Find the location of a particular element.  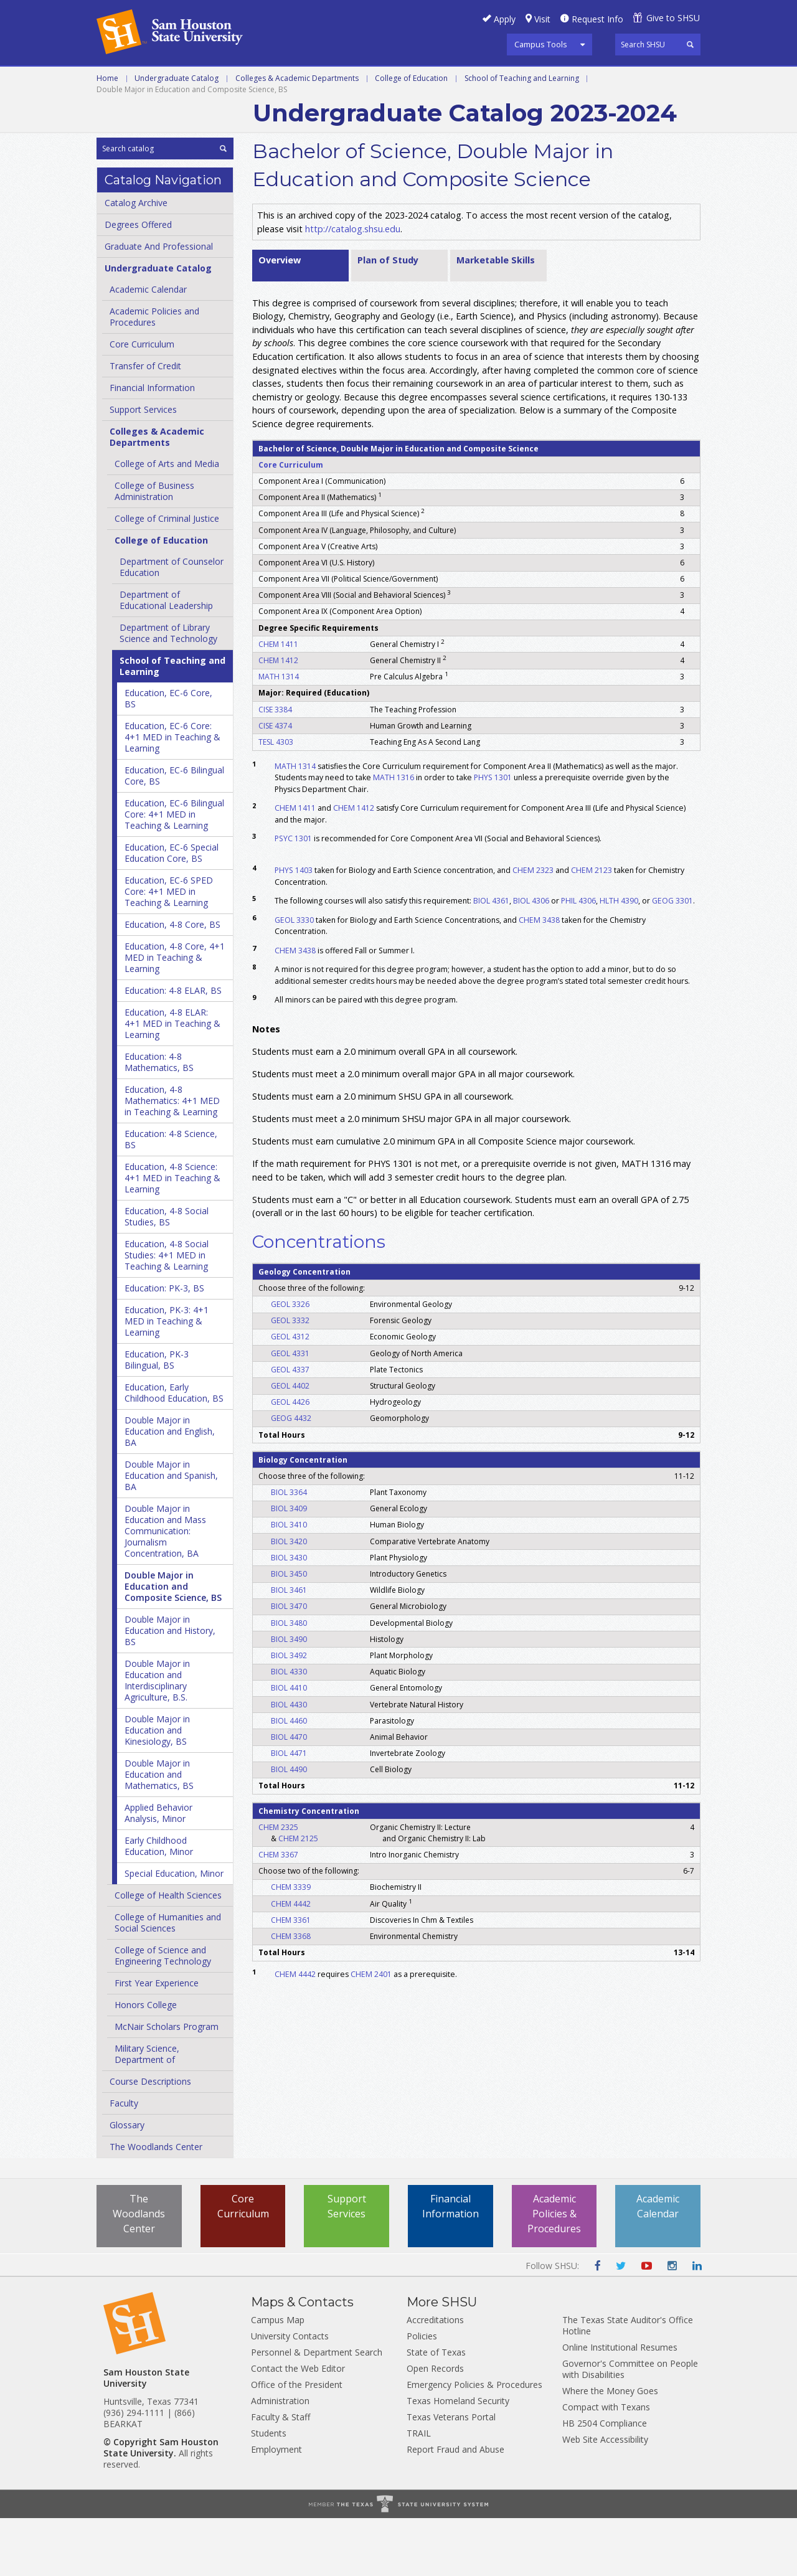

Courses A-Z is located at coordinates (478, 80).